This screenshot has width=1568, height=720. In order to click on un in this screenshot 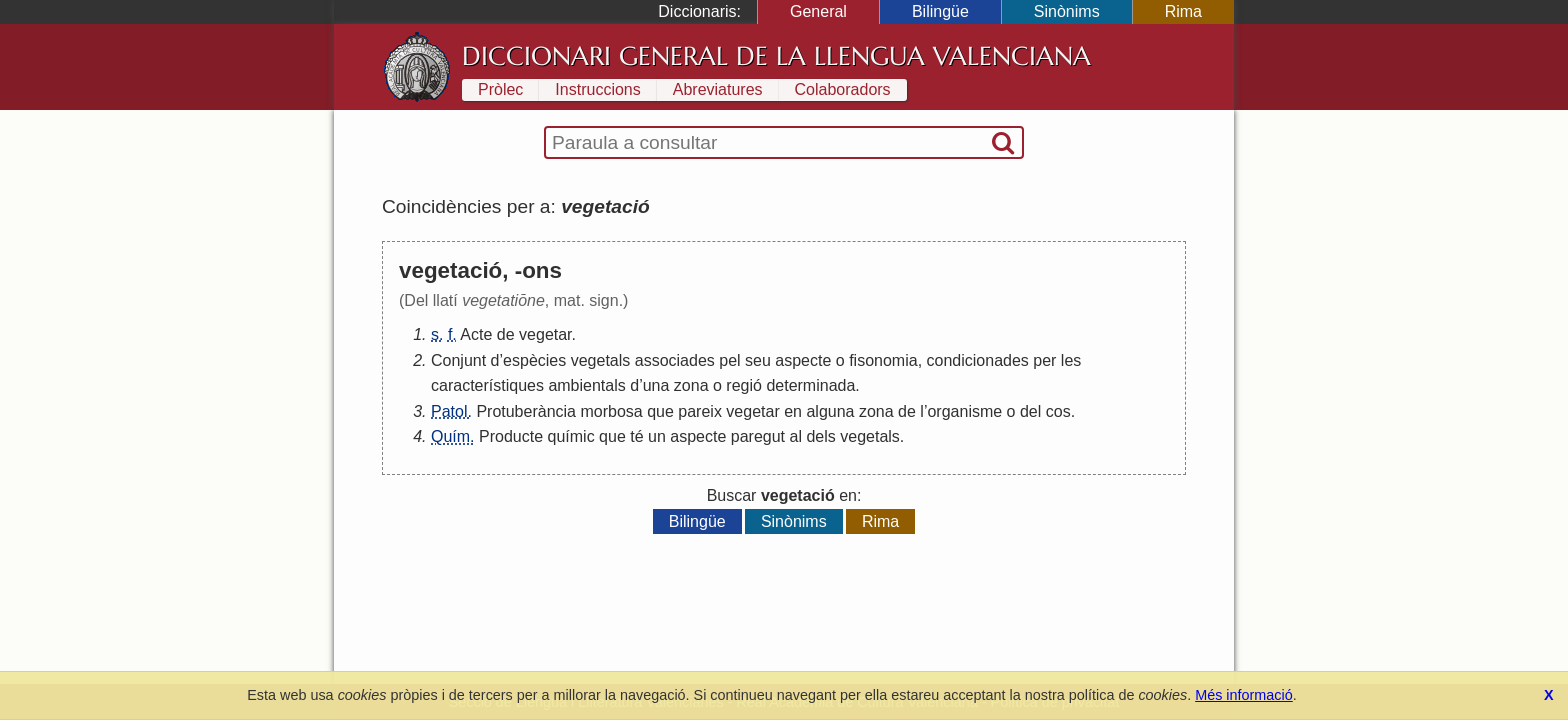, I will do `click(657, 436)`.